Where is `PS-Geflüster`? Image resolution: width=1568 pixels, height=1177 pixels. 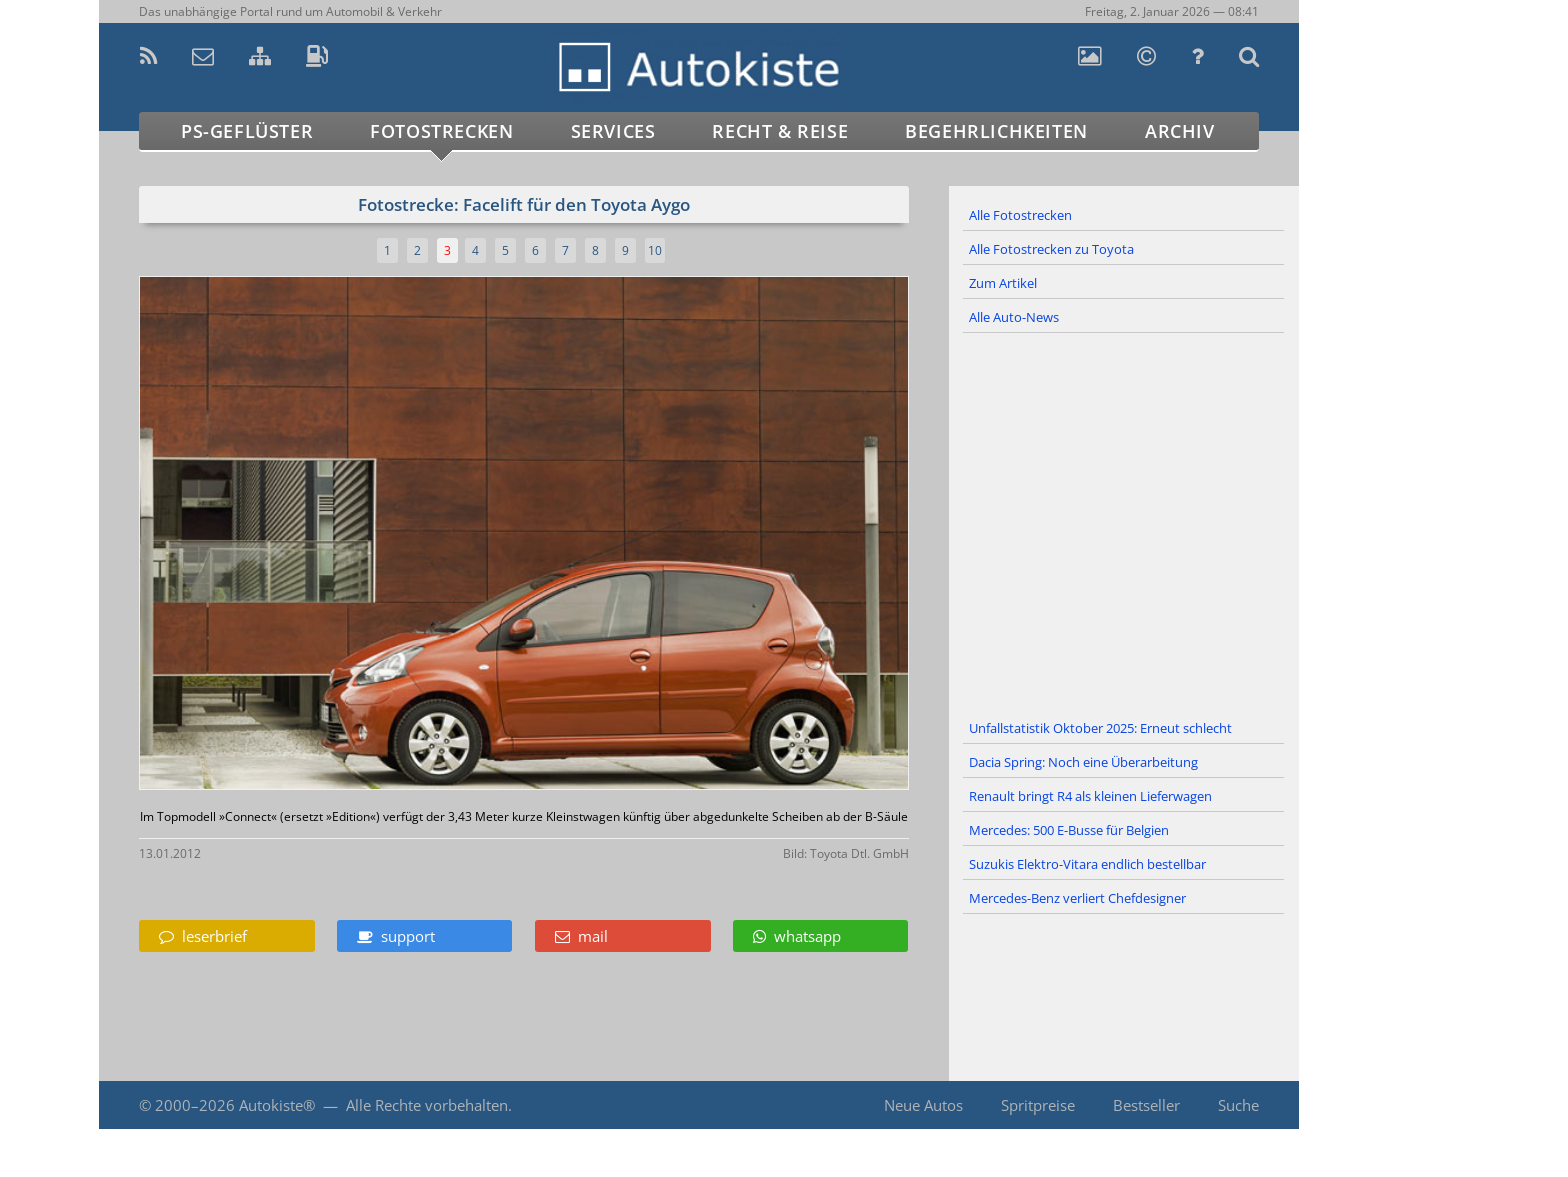 PS-Geflüster is located at coordinates (247, 131).